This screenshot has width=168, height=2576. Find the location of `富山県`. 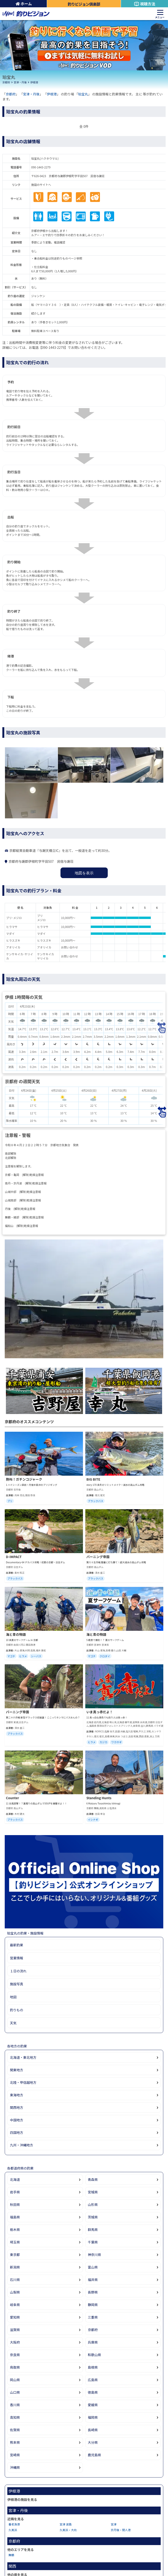

富山県 is located at coordinates (93, 2267).